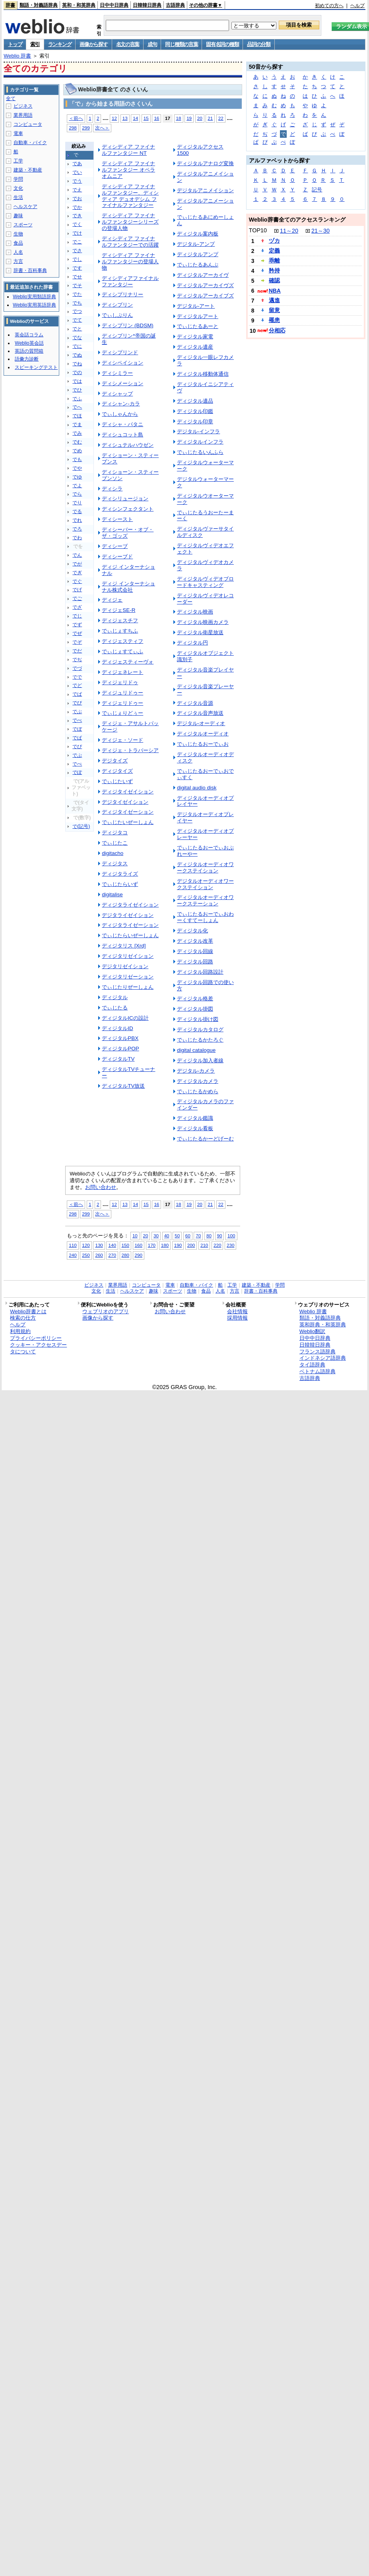 The width and height of the screenshot is (369, 2576). Describe the element at coordinates (198, 1235) in the screenshot. I see `70` at that location.